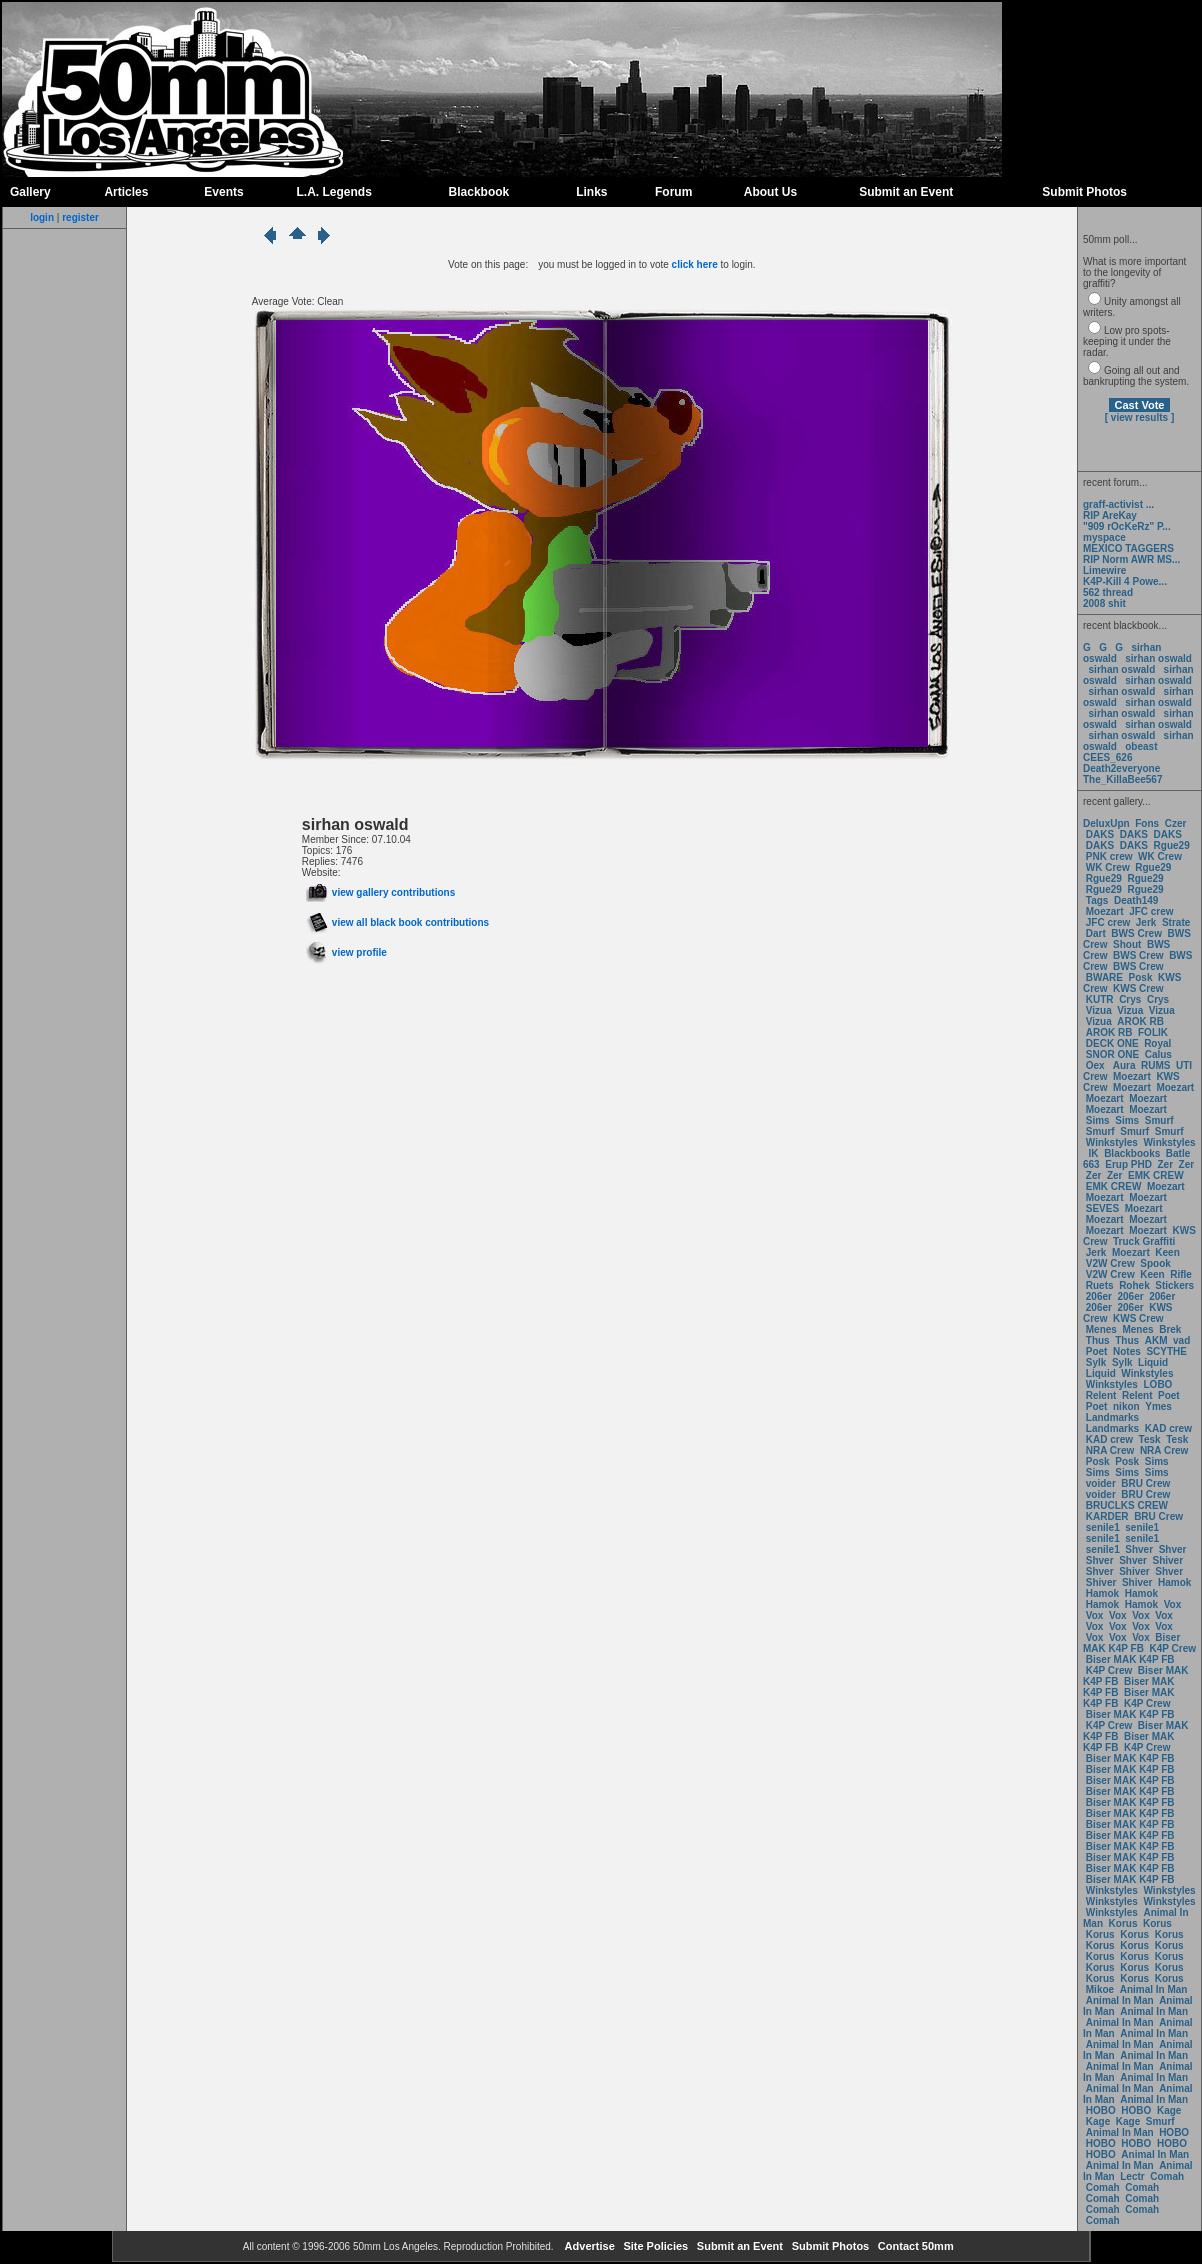 This screenshot has width=1202, height=2264. I want to click on AKM, so click(1156, 1340).